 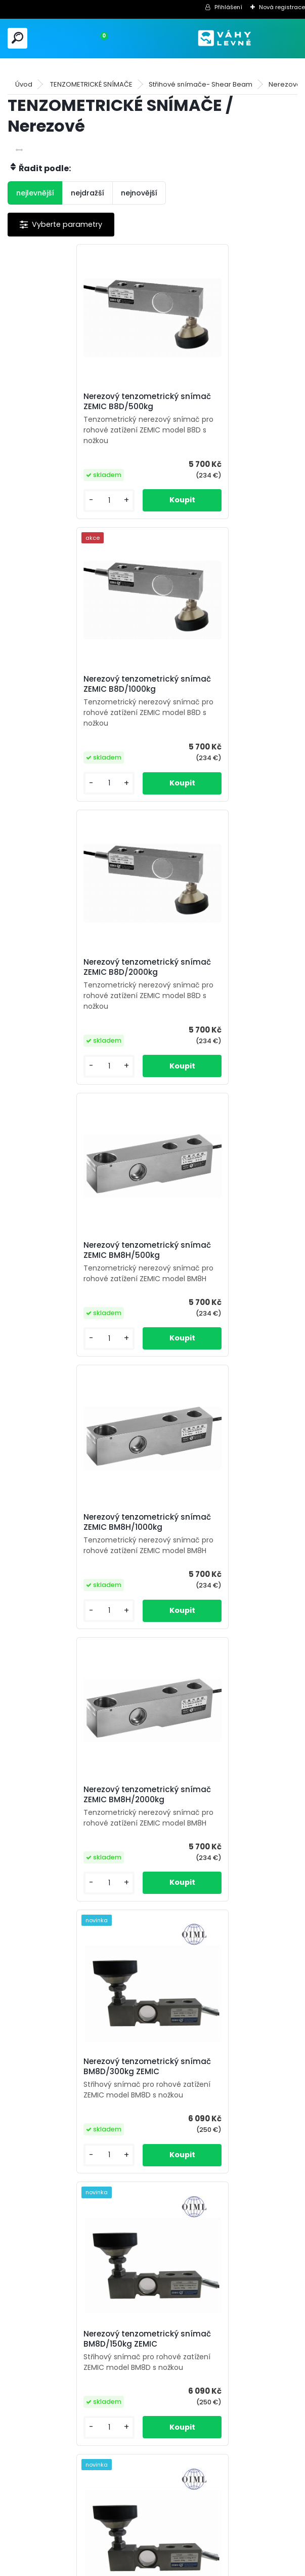 I want to click on Nerezový tenzometrický snímač ZEMIC B8D/500kg, so click(x=70, y=401).